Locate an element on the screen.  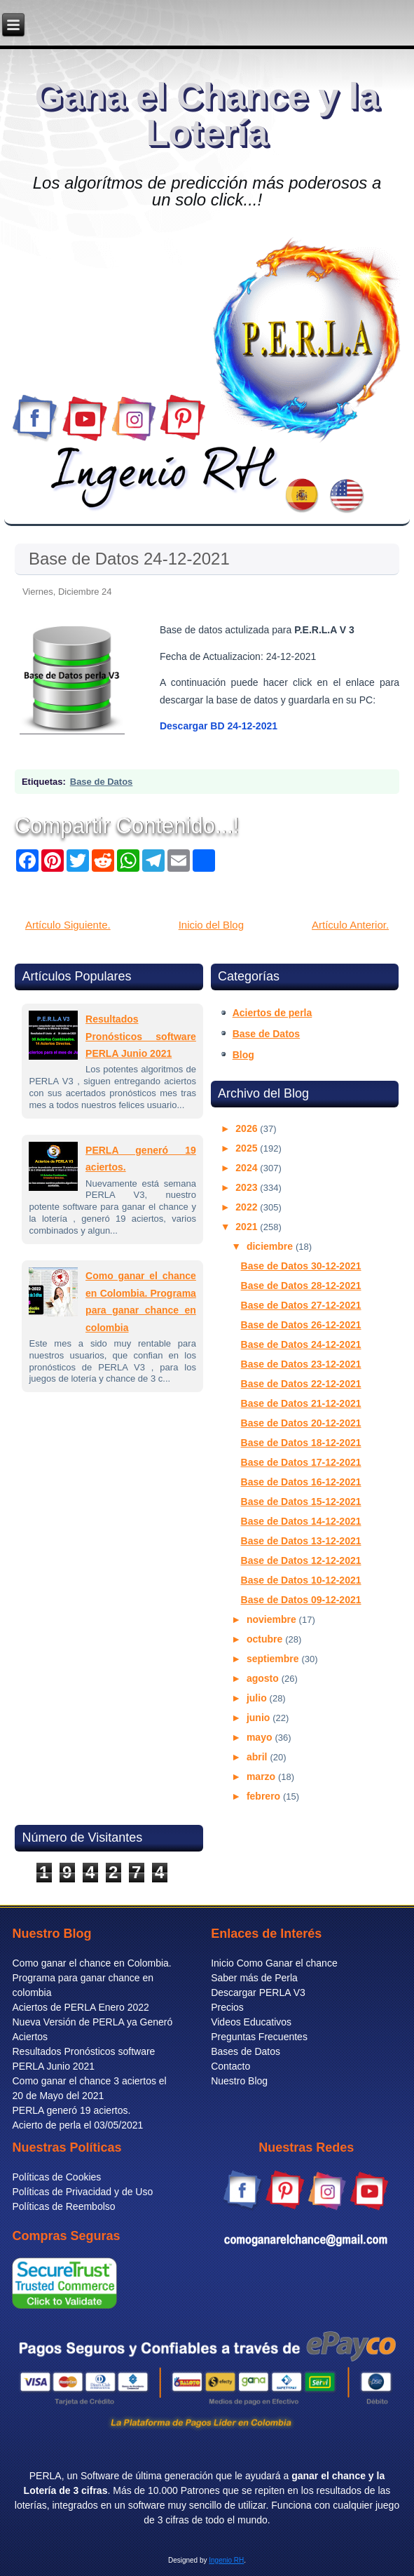
agosto is located at coordinates (264, 1678).